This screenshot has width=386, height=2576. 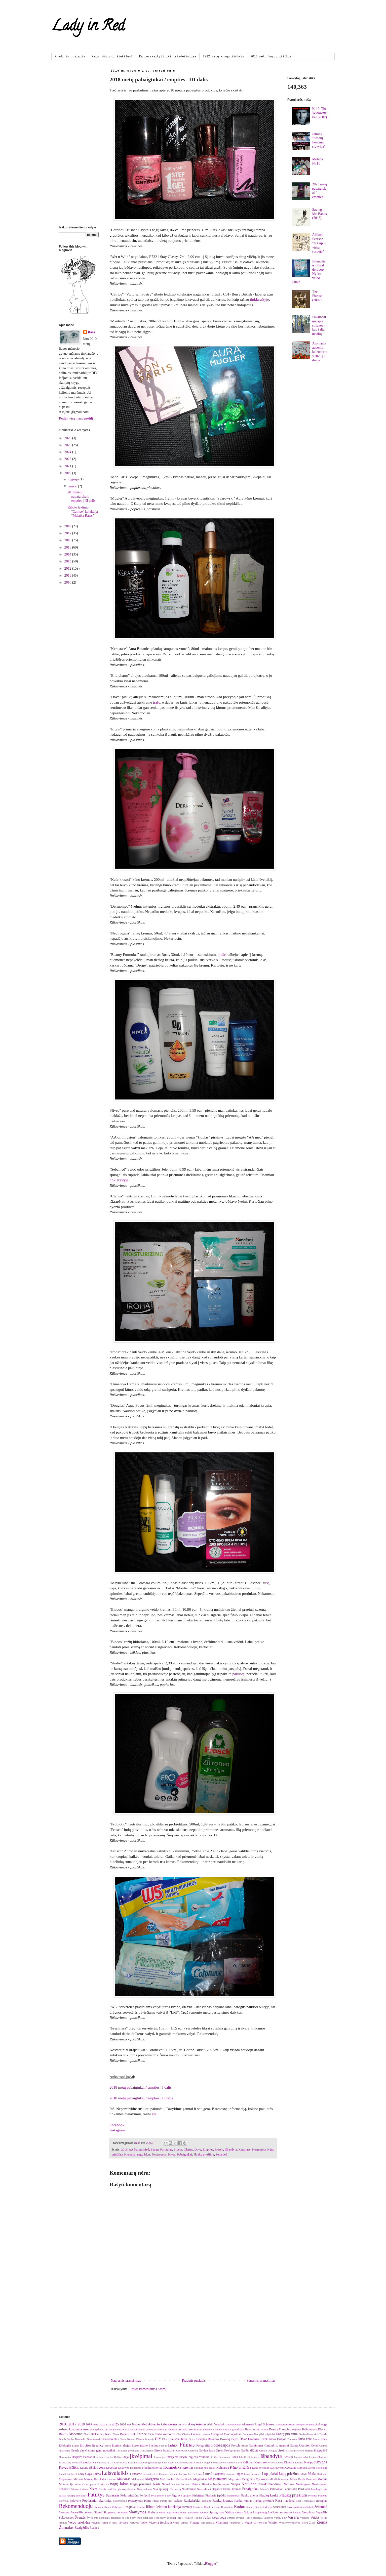 What do you see at coordinates (156, 2500) in the screenshot?
I see `Pupa` at bounding box center [156, 2500].